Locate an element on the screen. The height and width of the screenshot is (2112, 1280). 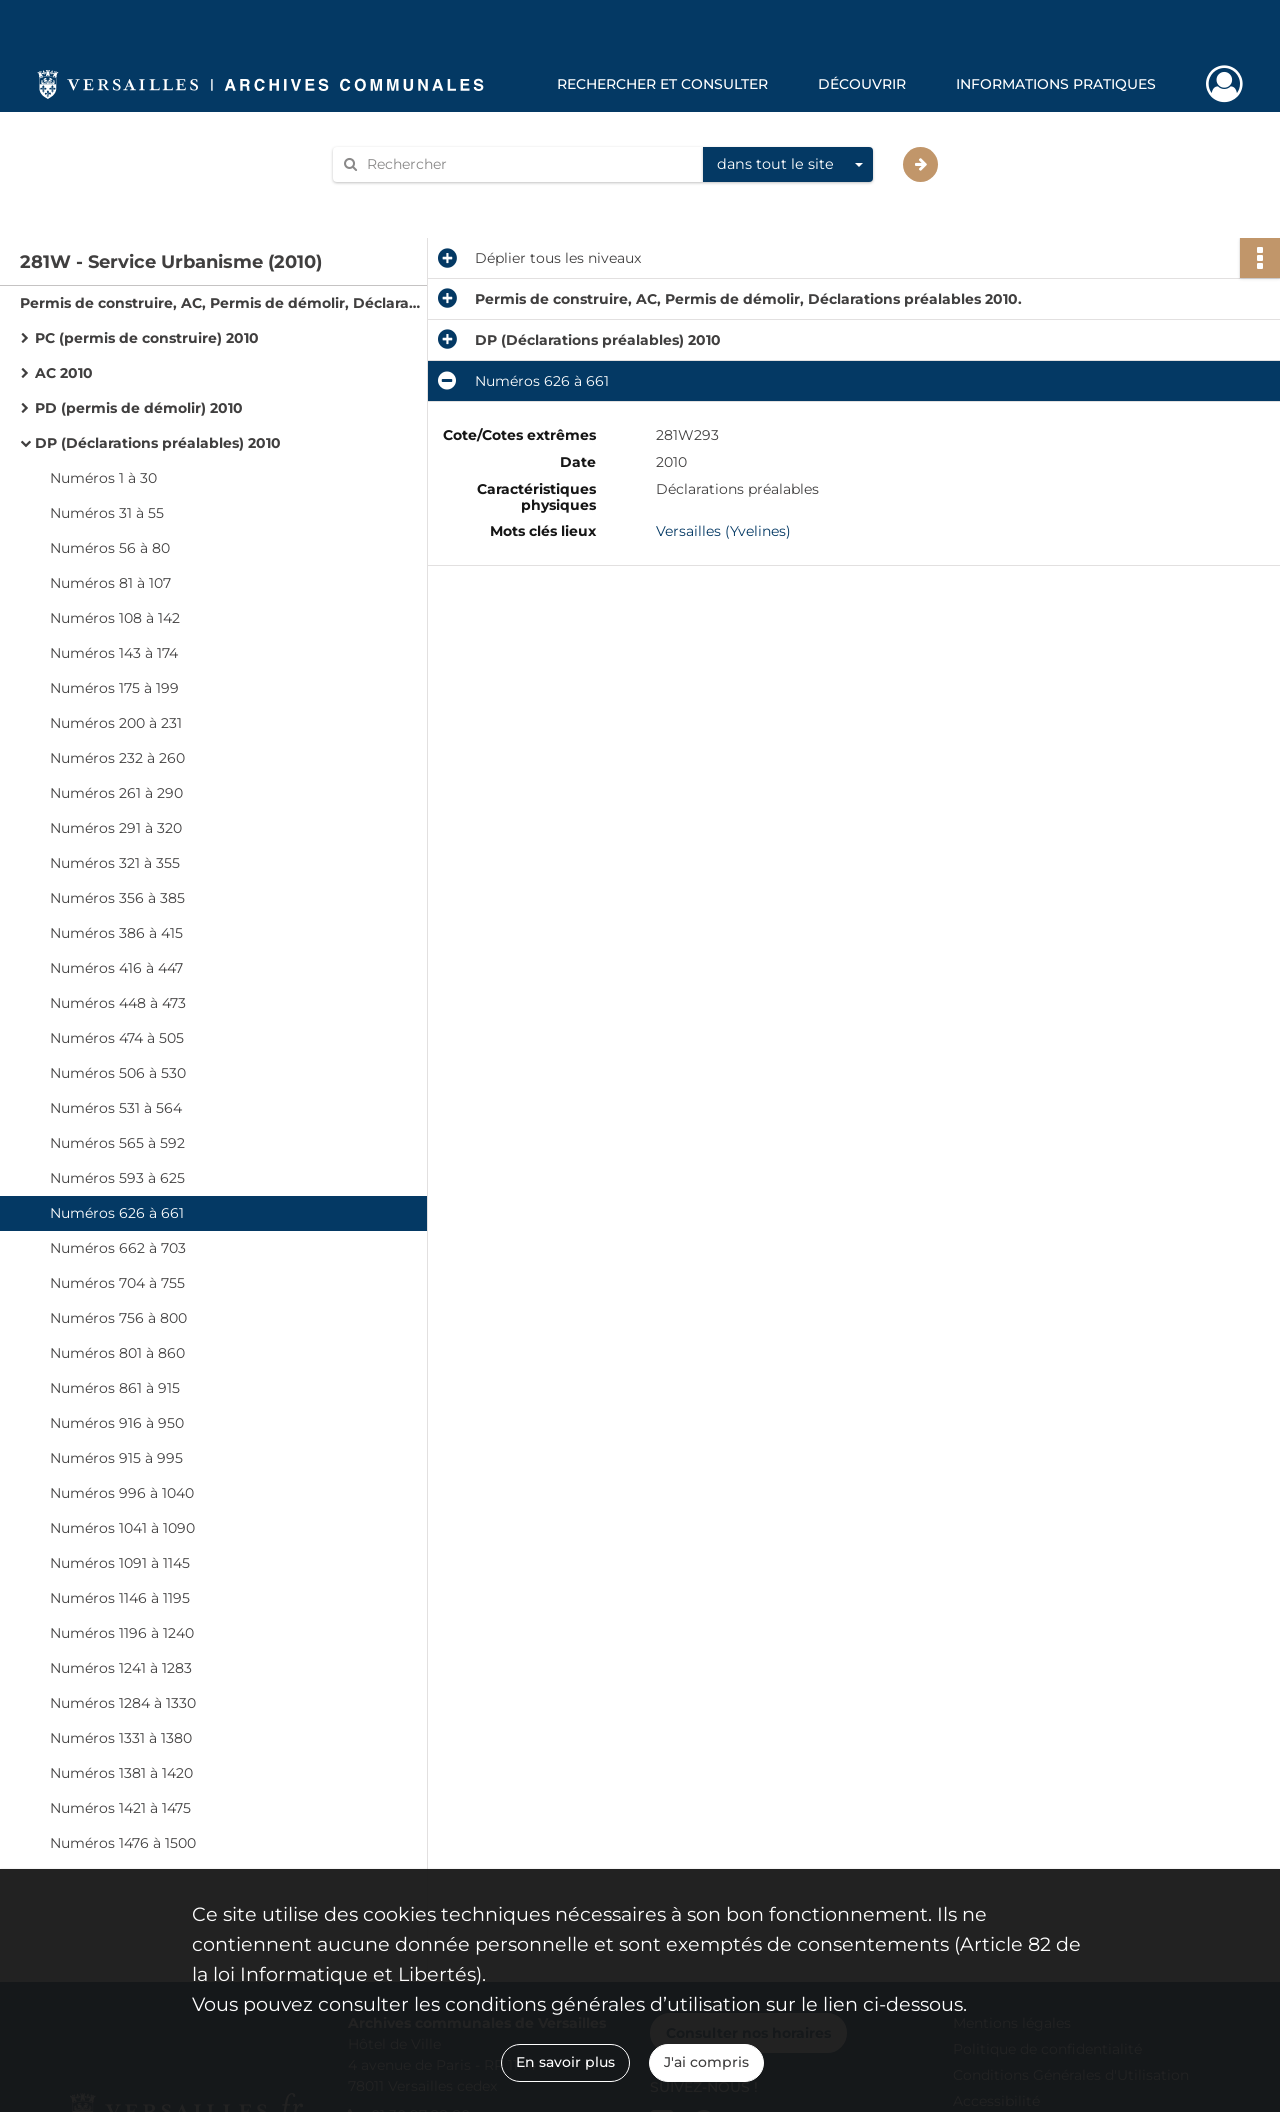
Numéros 321 à 355 is located at coordinates (115, 863).